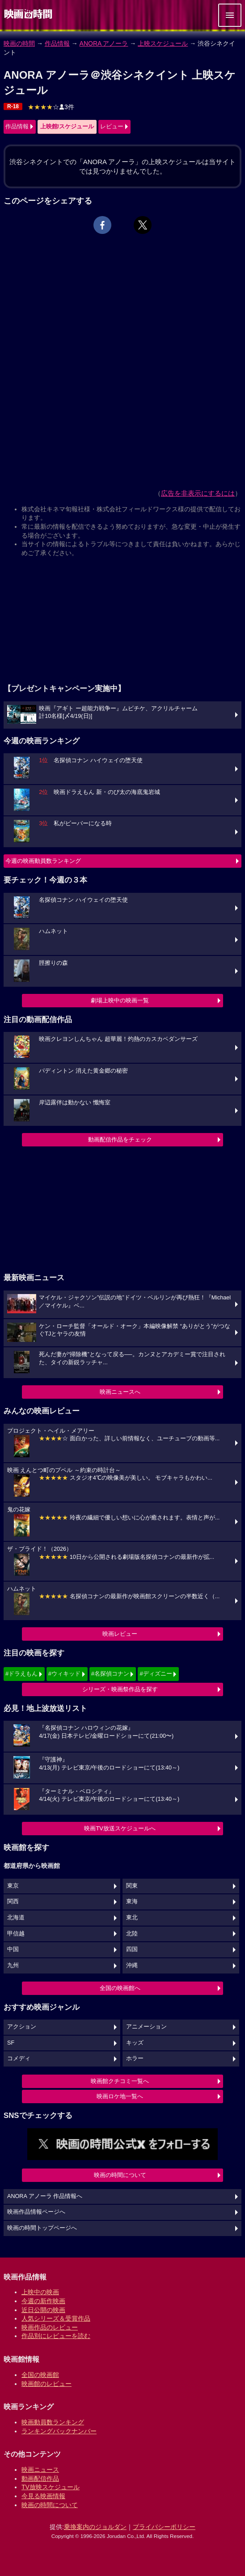  I want to click on TV放映スケジュール, so click(50, 2487).